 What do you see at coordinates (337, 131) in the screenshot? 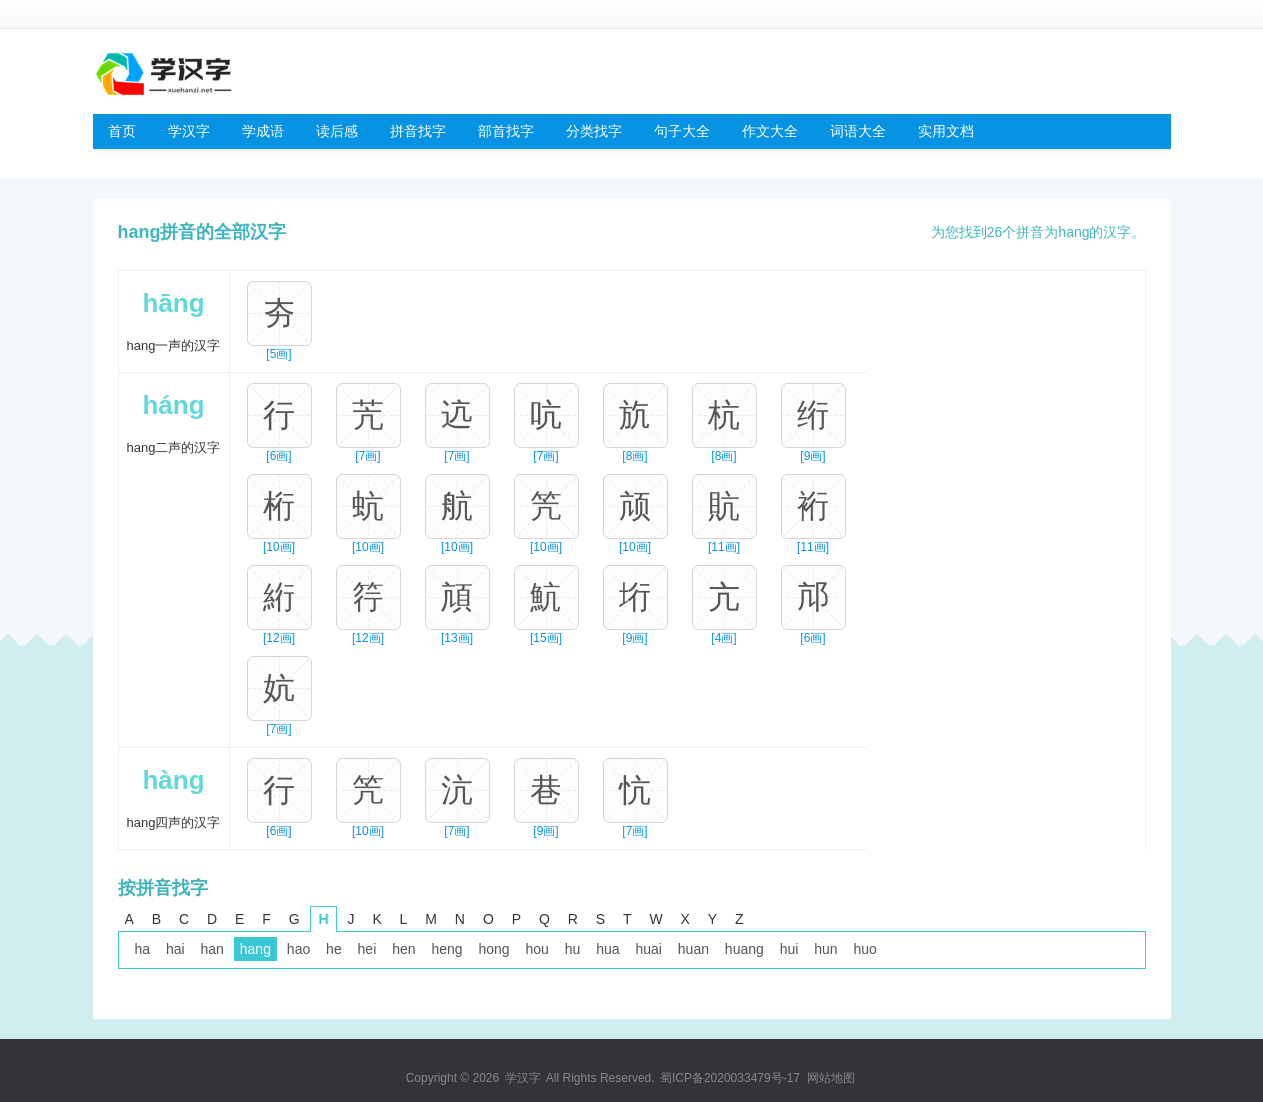
I see `读后感` at bounding box center [337, 131].